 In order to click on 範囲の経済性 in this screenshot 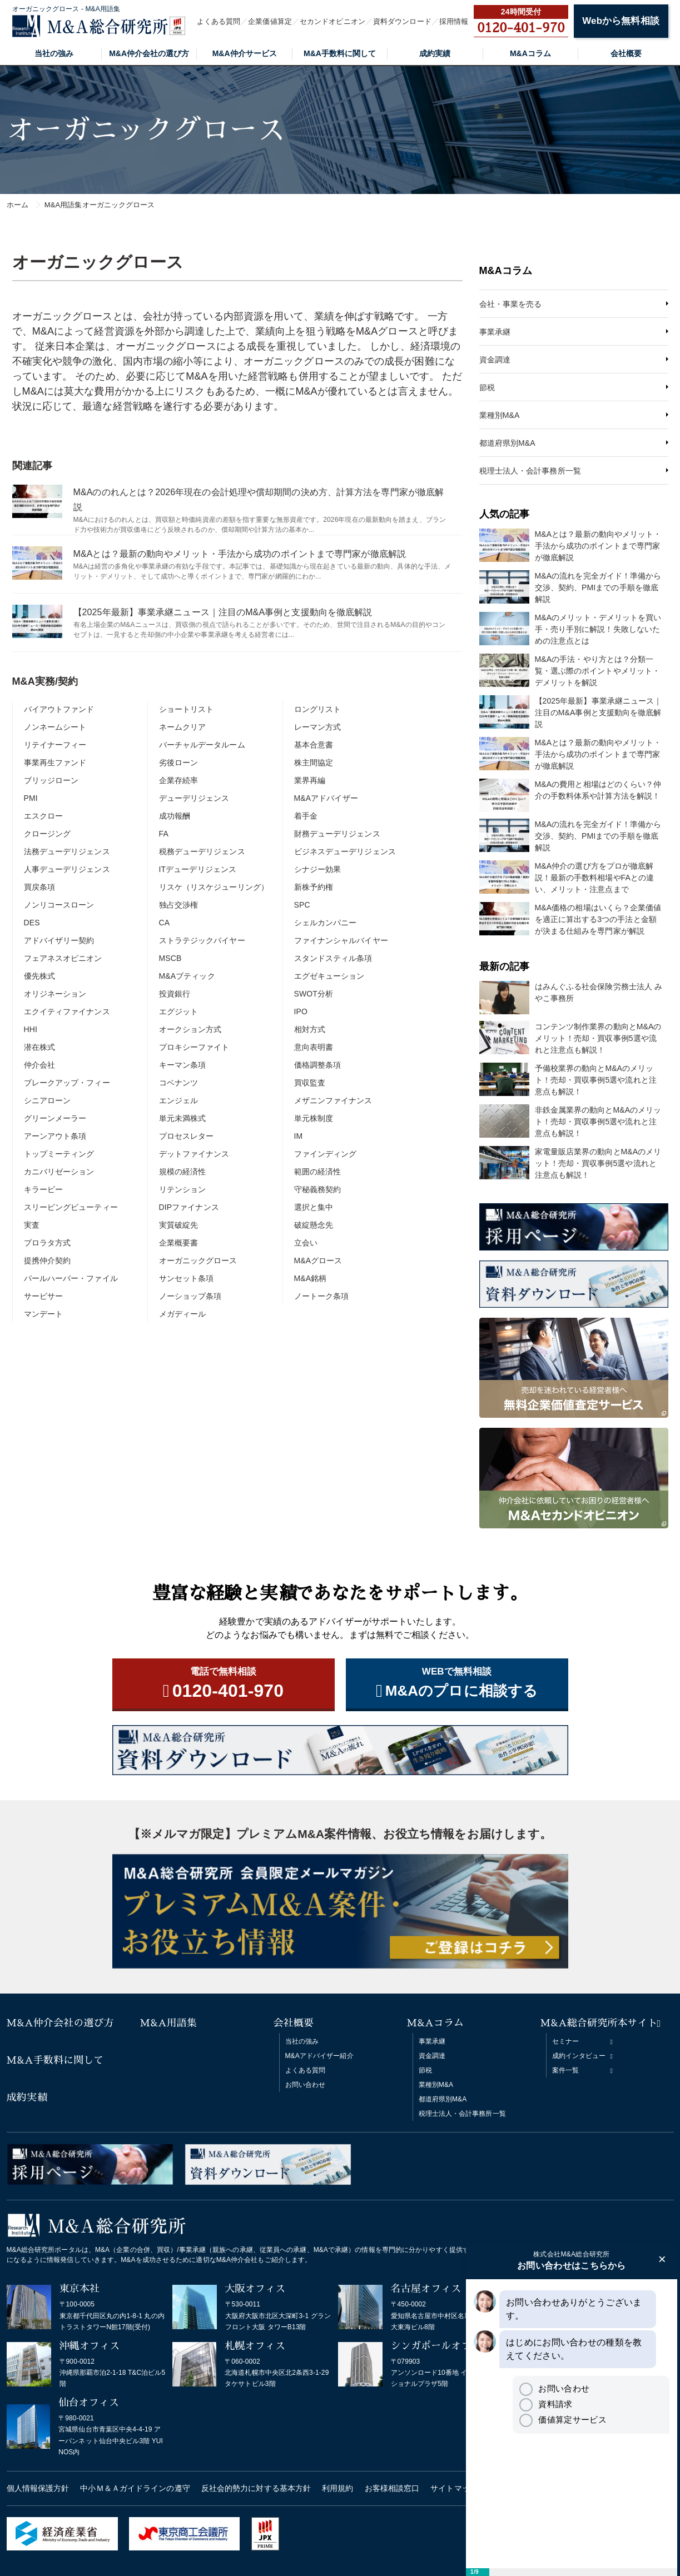, I will do `click(317, 1171)`.